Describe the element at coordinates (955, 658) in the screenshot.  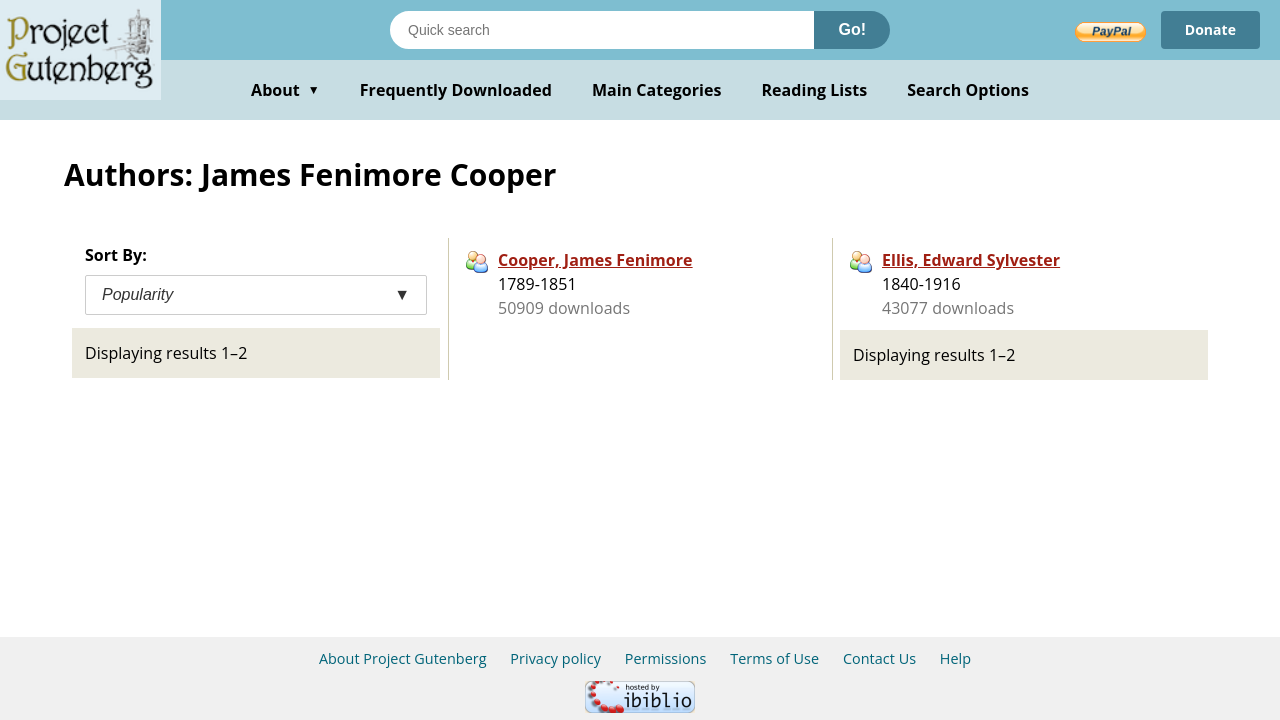
I see `Help` at that location.